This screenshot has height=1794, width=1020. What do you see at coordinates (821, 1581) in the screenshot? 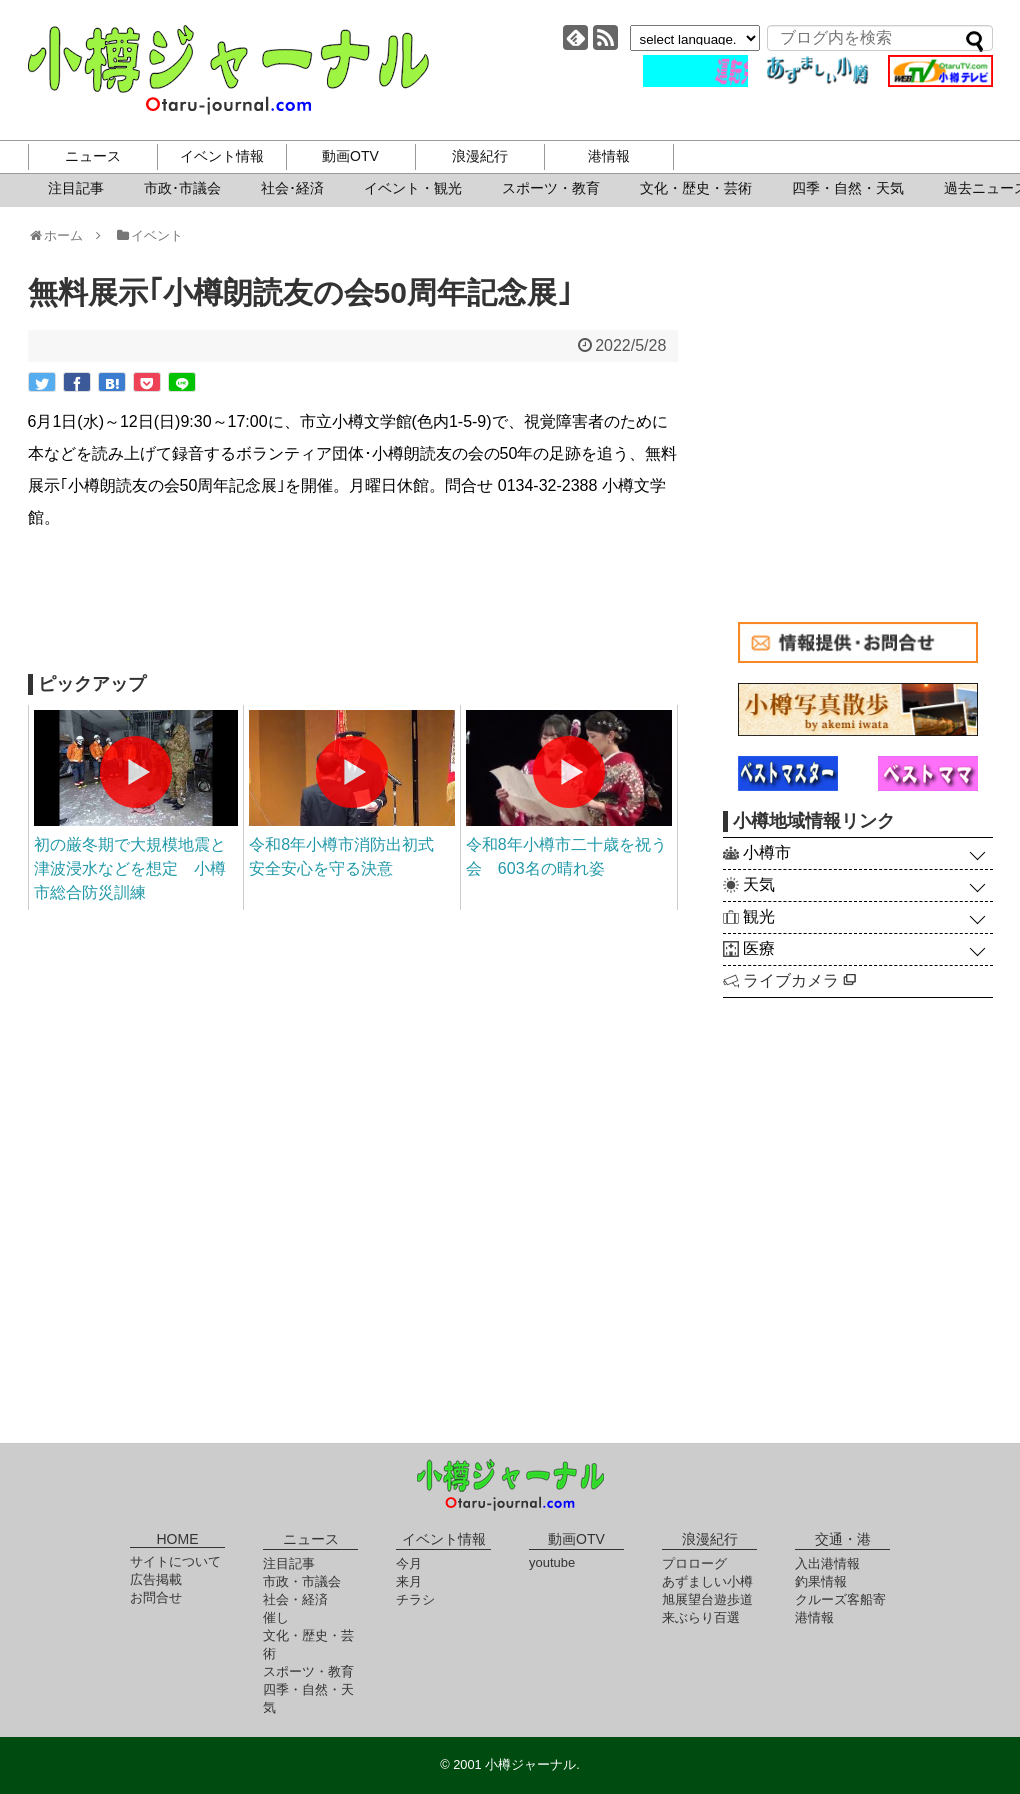
I see `釣果情報` at bounding box center [821, 1581].